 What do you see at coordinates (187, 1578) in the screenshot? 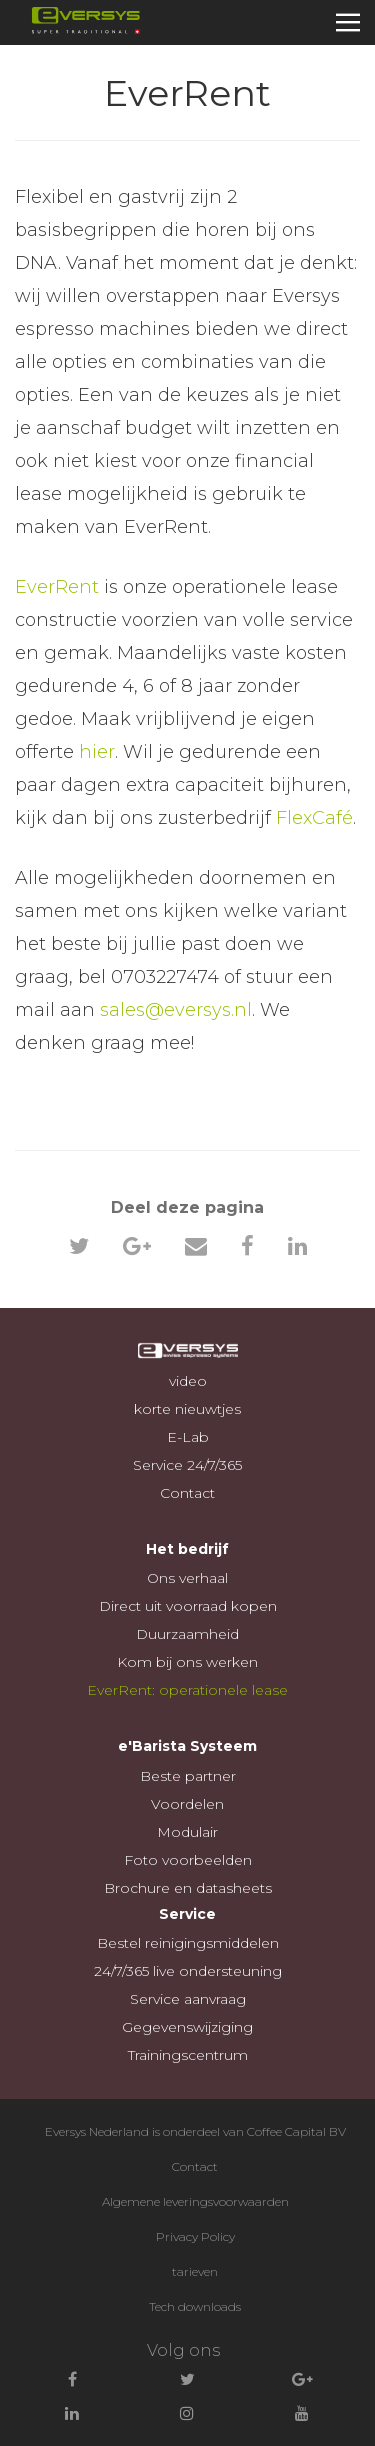
I see `Ons verhaal` at bounding box center [187, 1578].